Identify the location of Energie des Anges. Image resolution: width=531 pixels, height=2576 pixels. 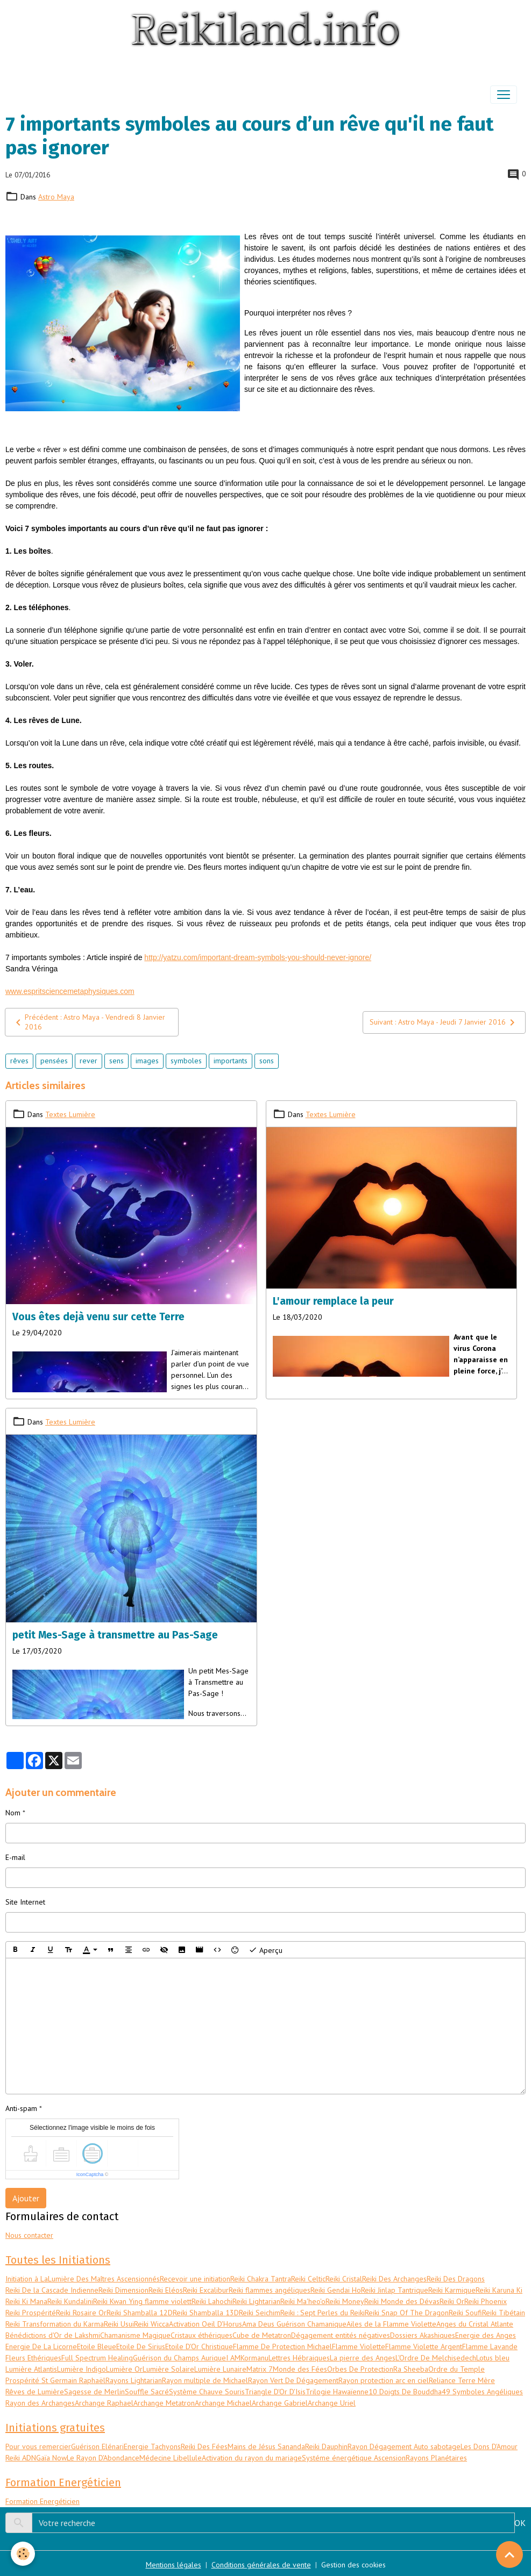
(485, 2335).